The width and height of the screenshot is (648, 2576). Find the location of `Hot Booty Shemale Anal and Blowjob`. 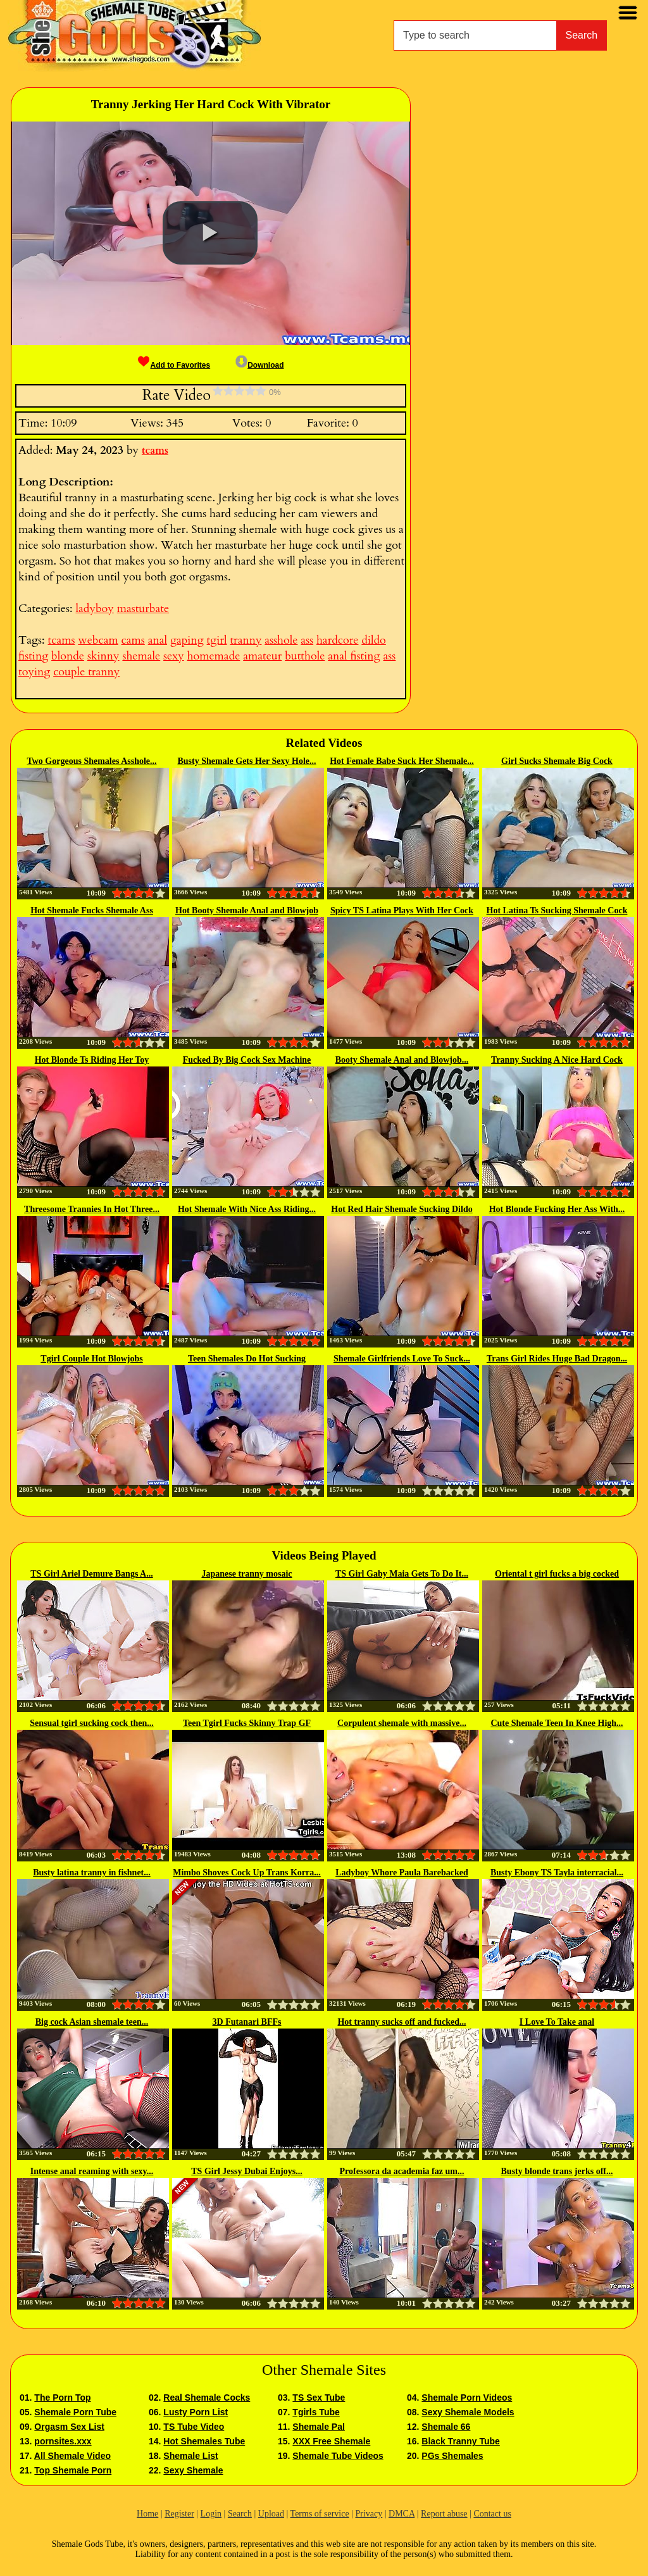

Hot Booty Shemale Anal and Blowjob is located at coordinates (246, 910).